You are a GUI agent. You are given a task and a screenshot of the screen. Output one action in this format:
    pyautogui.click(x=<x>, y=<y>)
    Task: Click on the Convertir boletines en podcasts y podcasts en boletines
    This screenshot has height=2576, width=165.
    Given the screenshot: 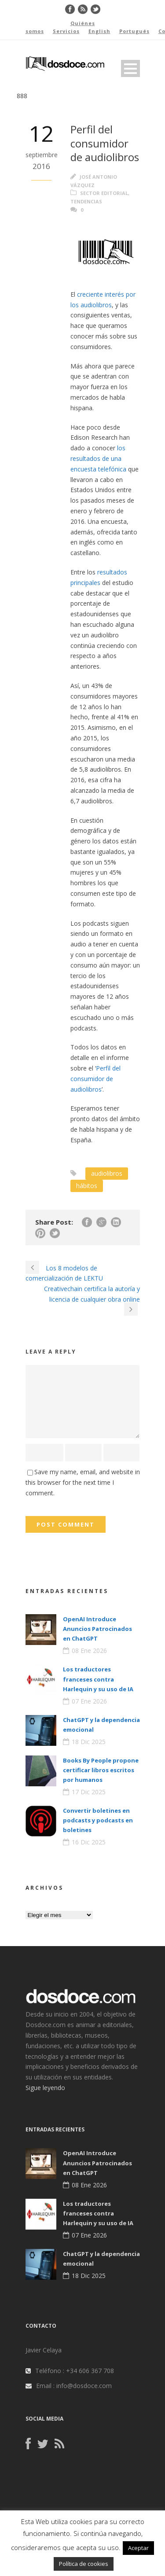 What is the action you would take?
    pyautogui.click(x=98, y=1820)
    